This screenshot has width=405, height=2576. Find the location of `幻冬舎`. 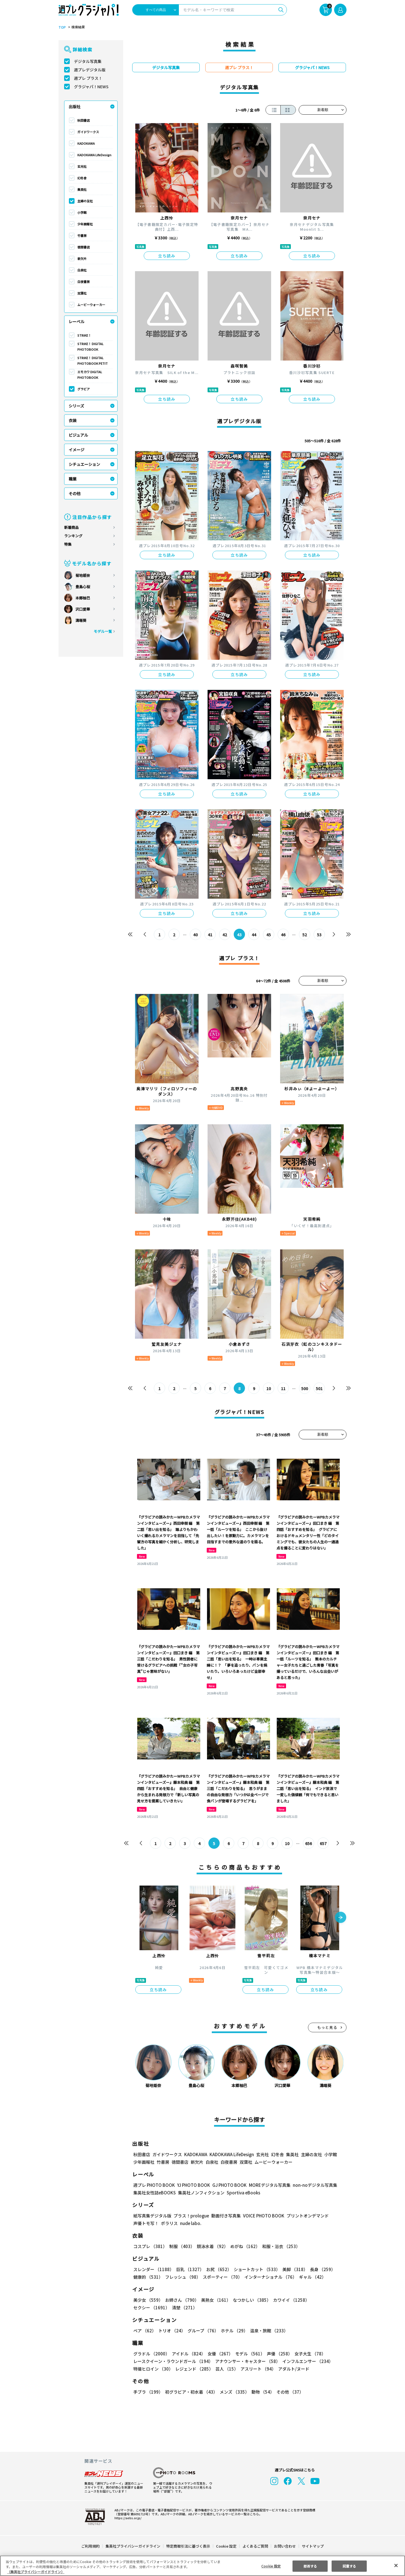

幻冬舎 is located at coordinates (82, 178).